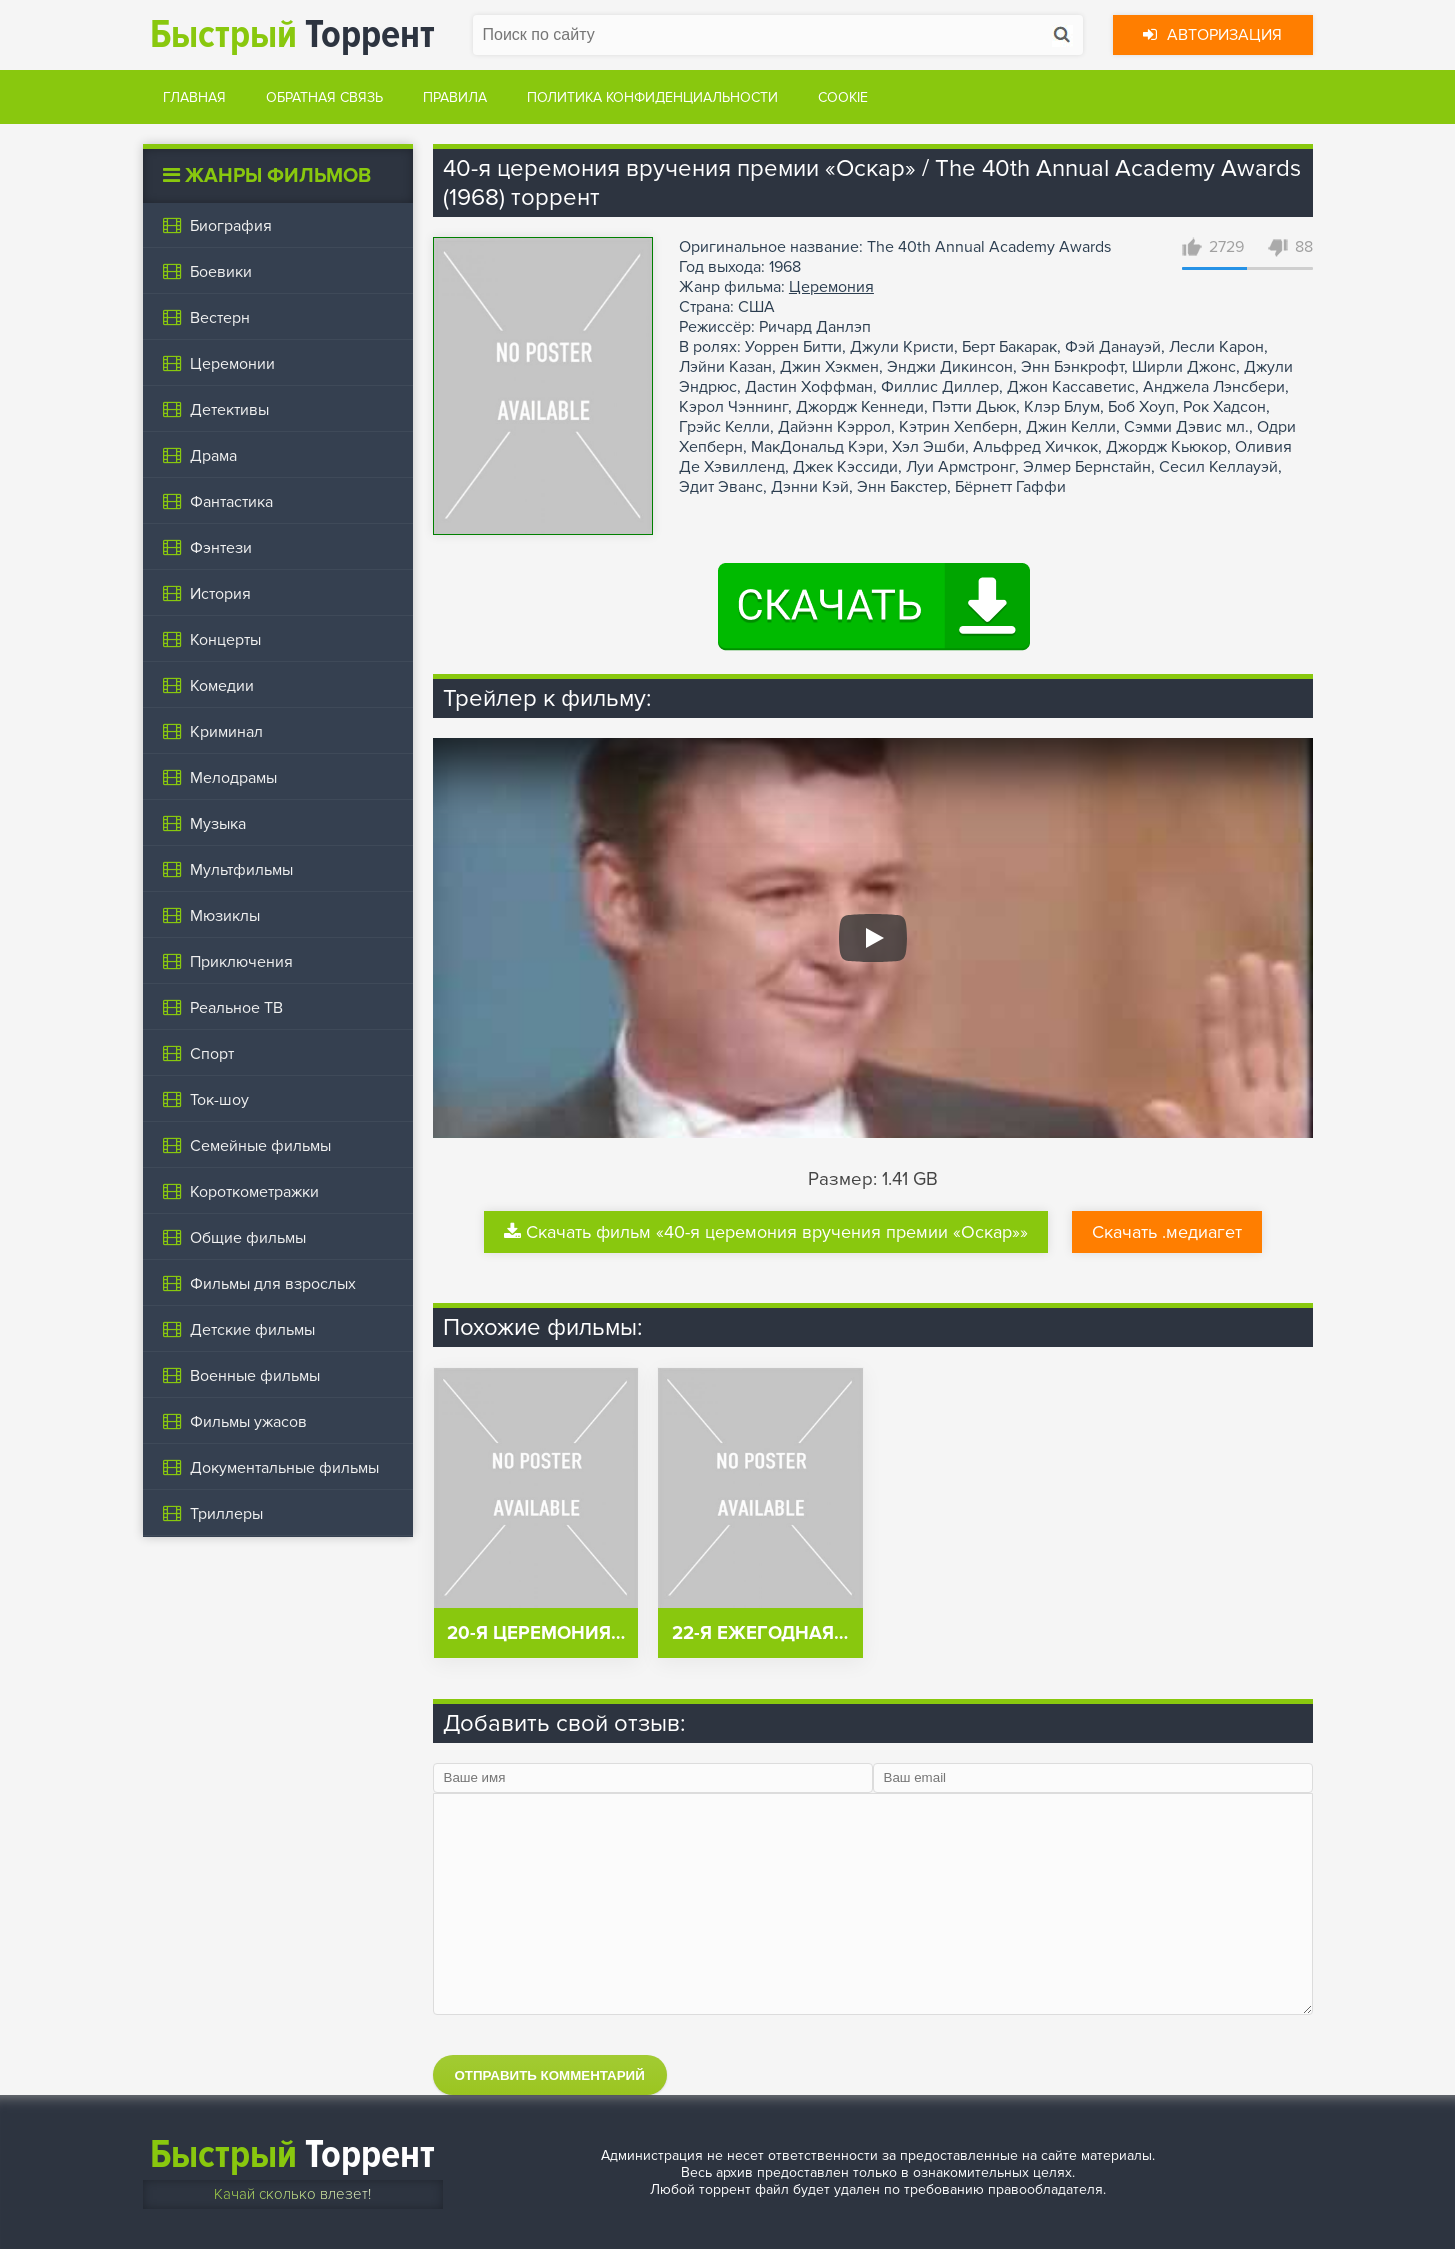  Describe the element at coordinates (831, 287) in the screenshot. I see `Церемония` at that location.